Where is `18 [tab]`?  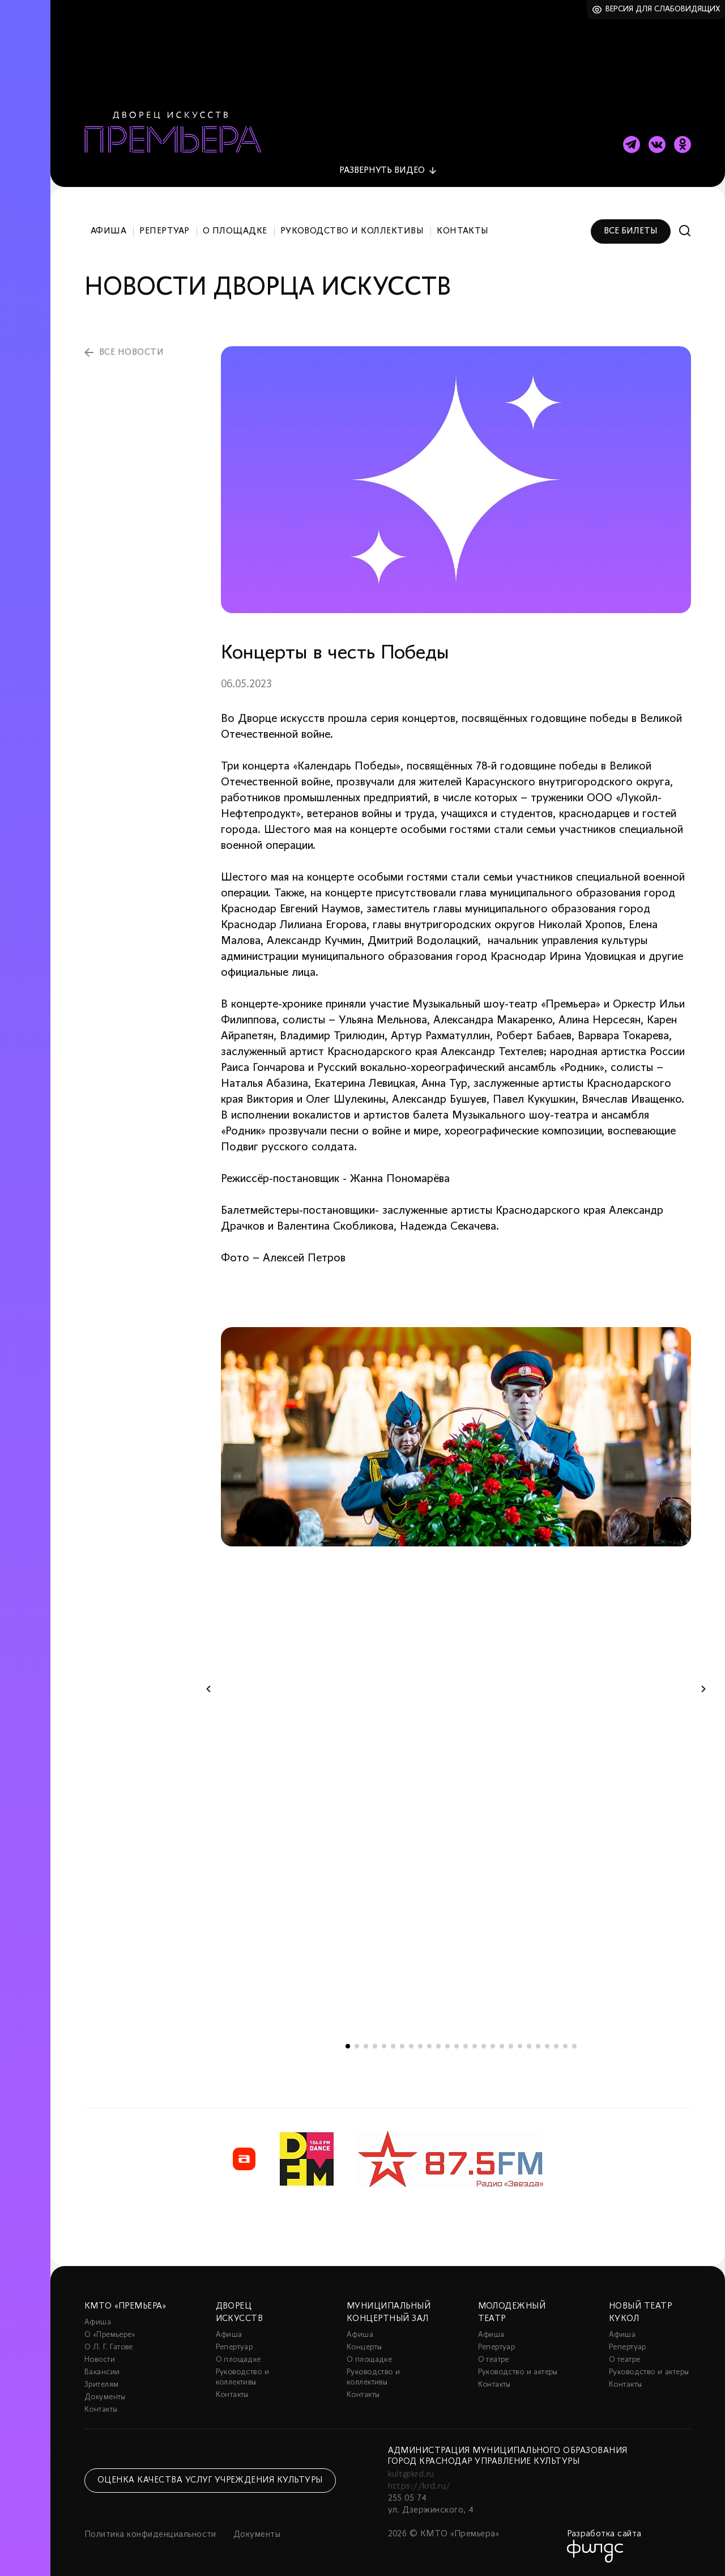
18 [tab] is located at coordinates (502, 2046).